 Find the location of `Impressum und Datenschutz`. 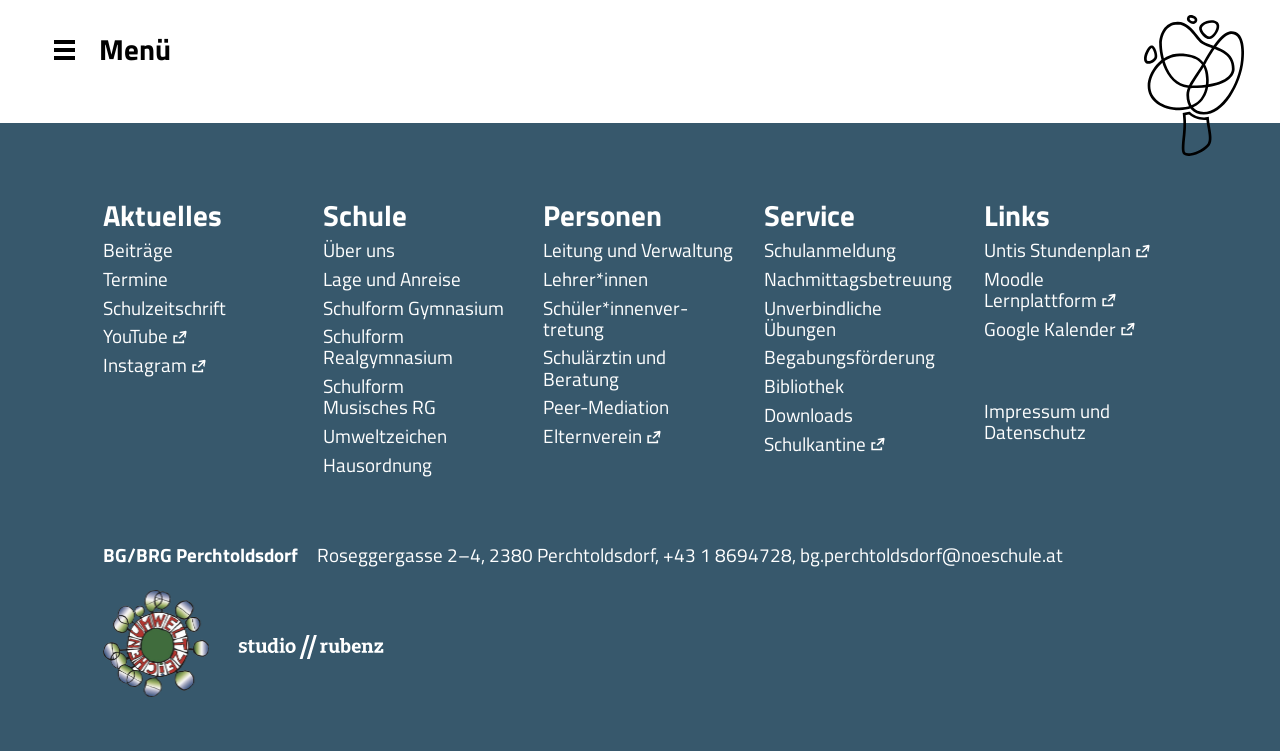

Impressum und Datenschutz is located at coordinates (1047, 423).